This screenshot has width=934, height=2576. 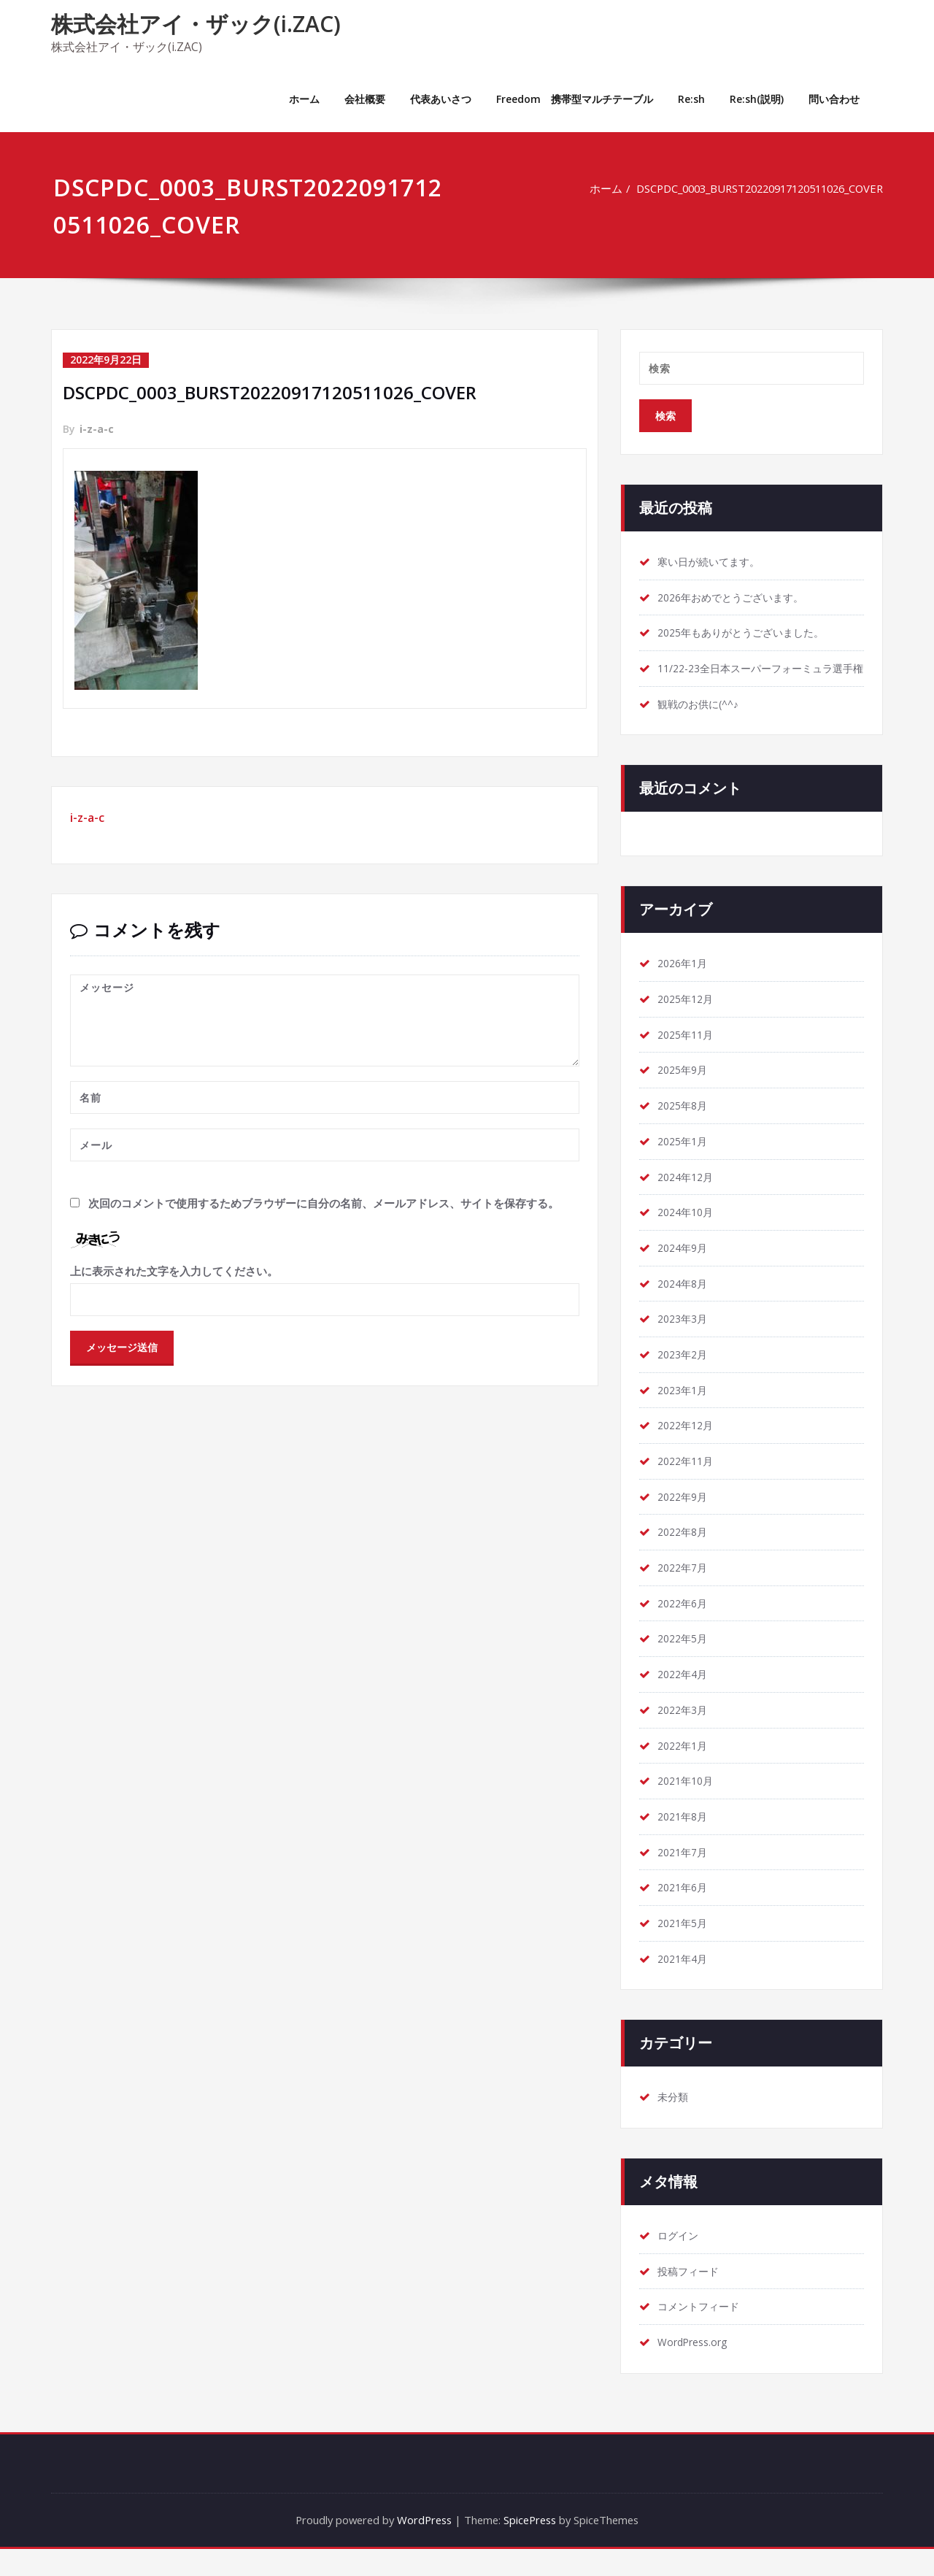 What do you see at coordinates (688, 1054) in the screenshot?
I see `2025年11月` at bounding box center [688, 1054].